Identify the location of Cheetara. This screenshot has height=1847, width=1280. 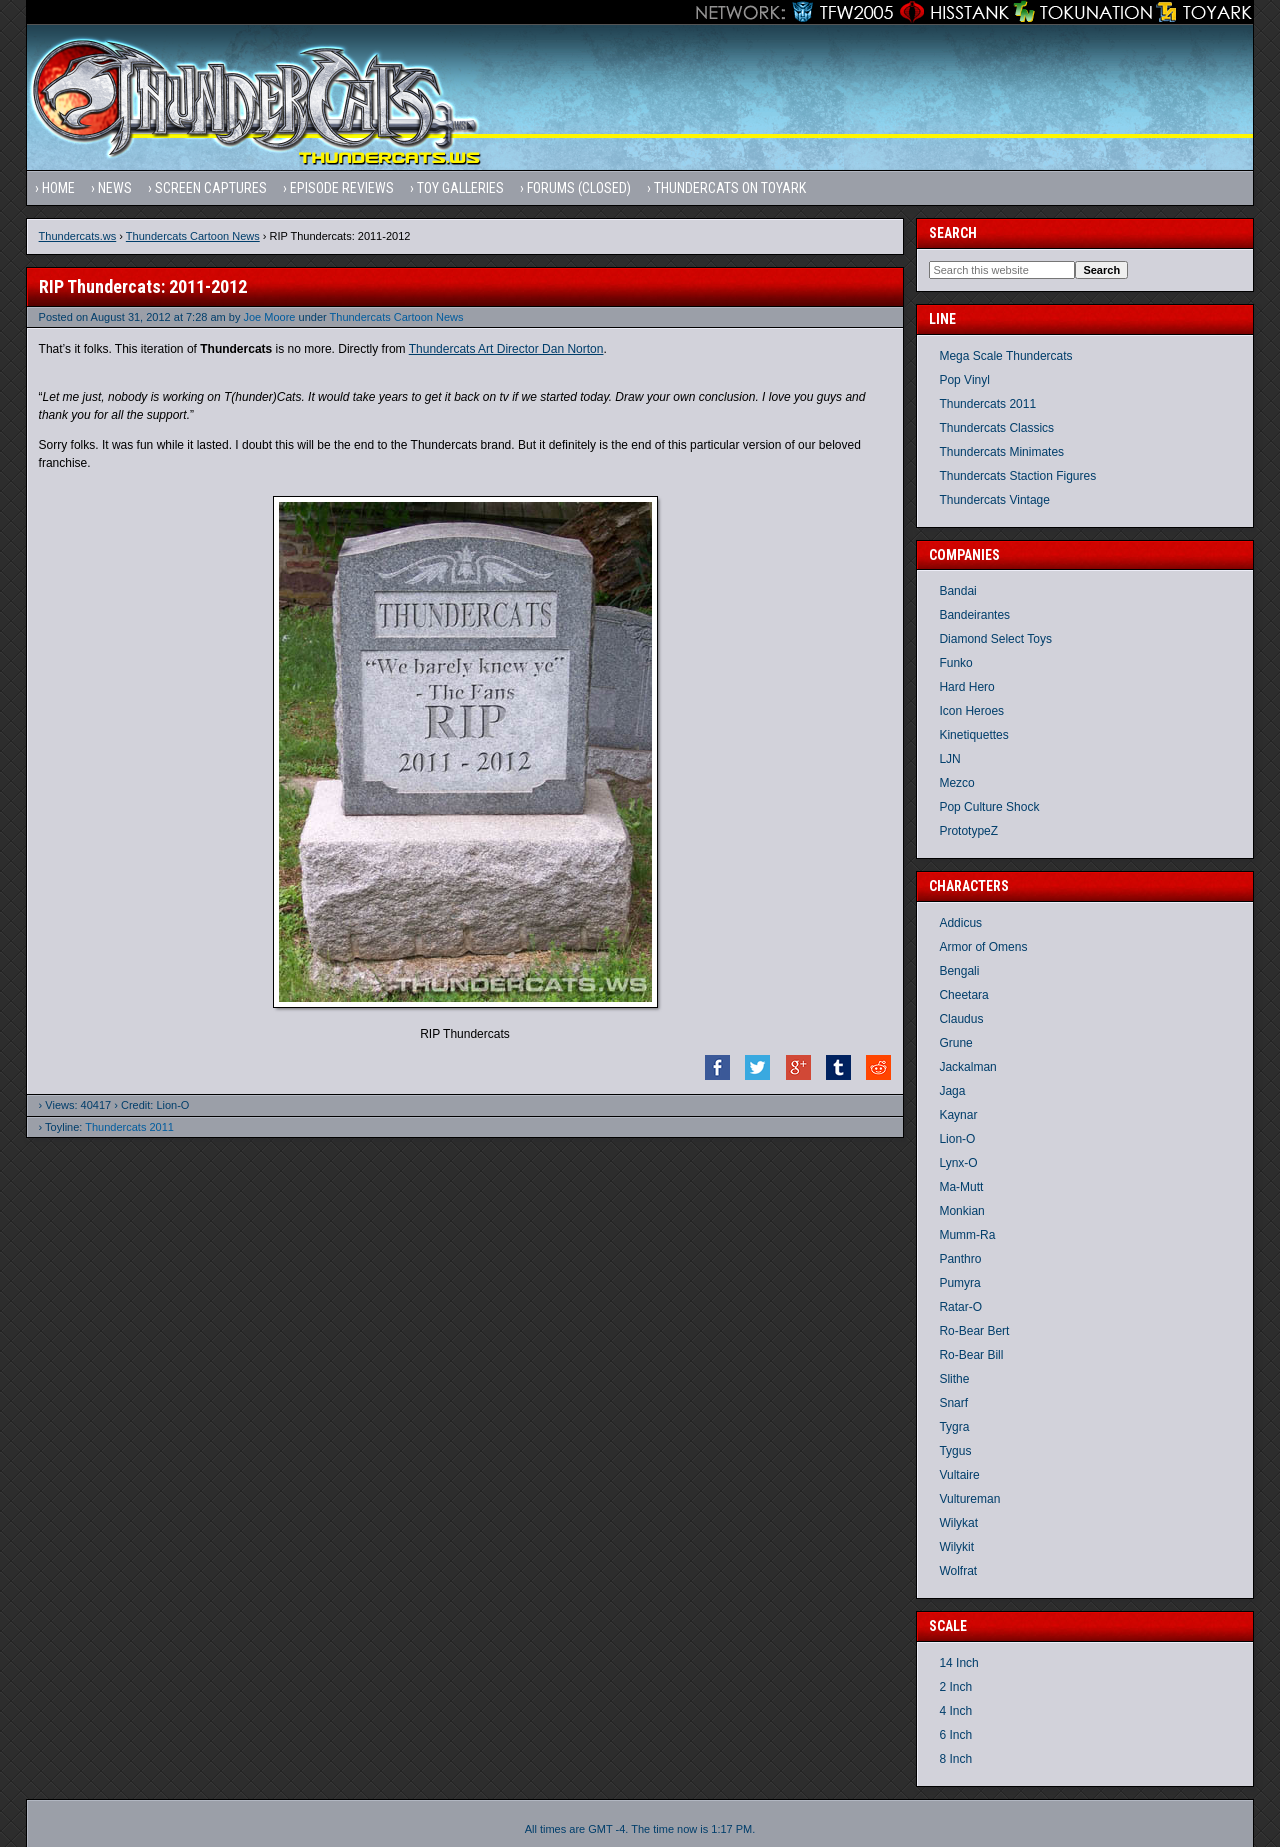
(963, 995).